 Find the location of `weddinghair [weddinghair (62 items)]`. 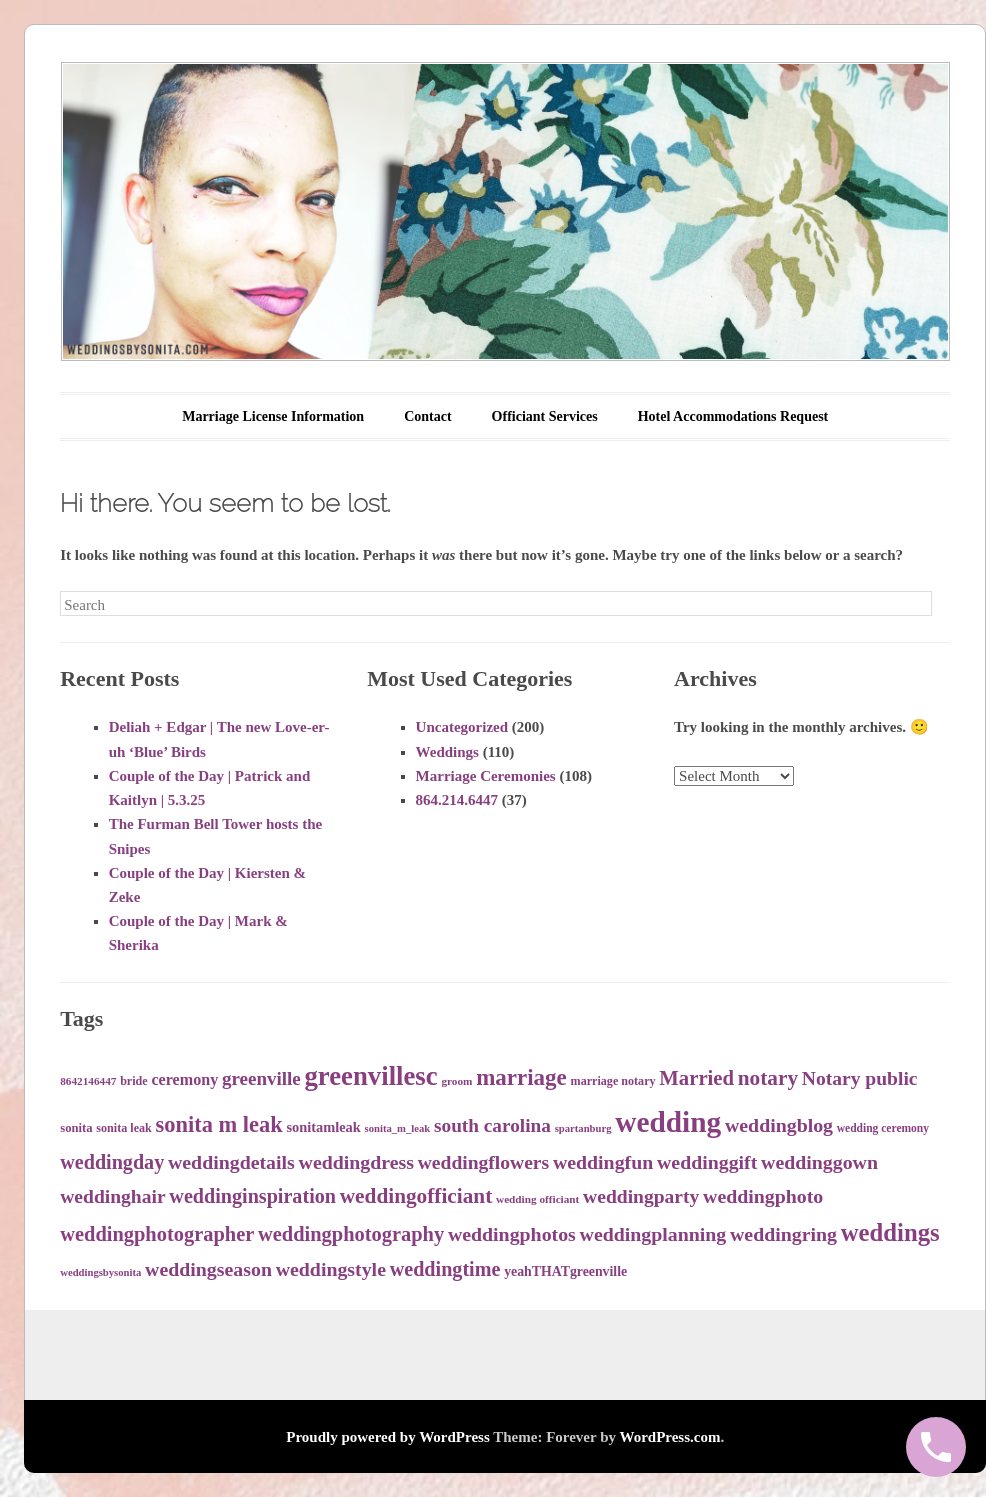

weddinghair [weddinghair (62 items)] is located at coordinates (112, 1196).